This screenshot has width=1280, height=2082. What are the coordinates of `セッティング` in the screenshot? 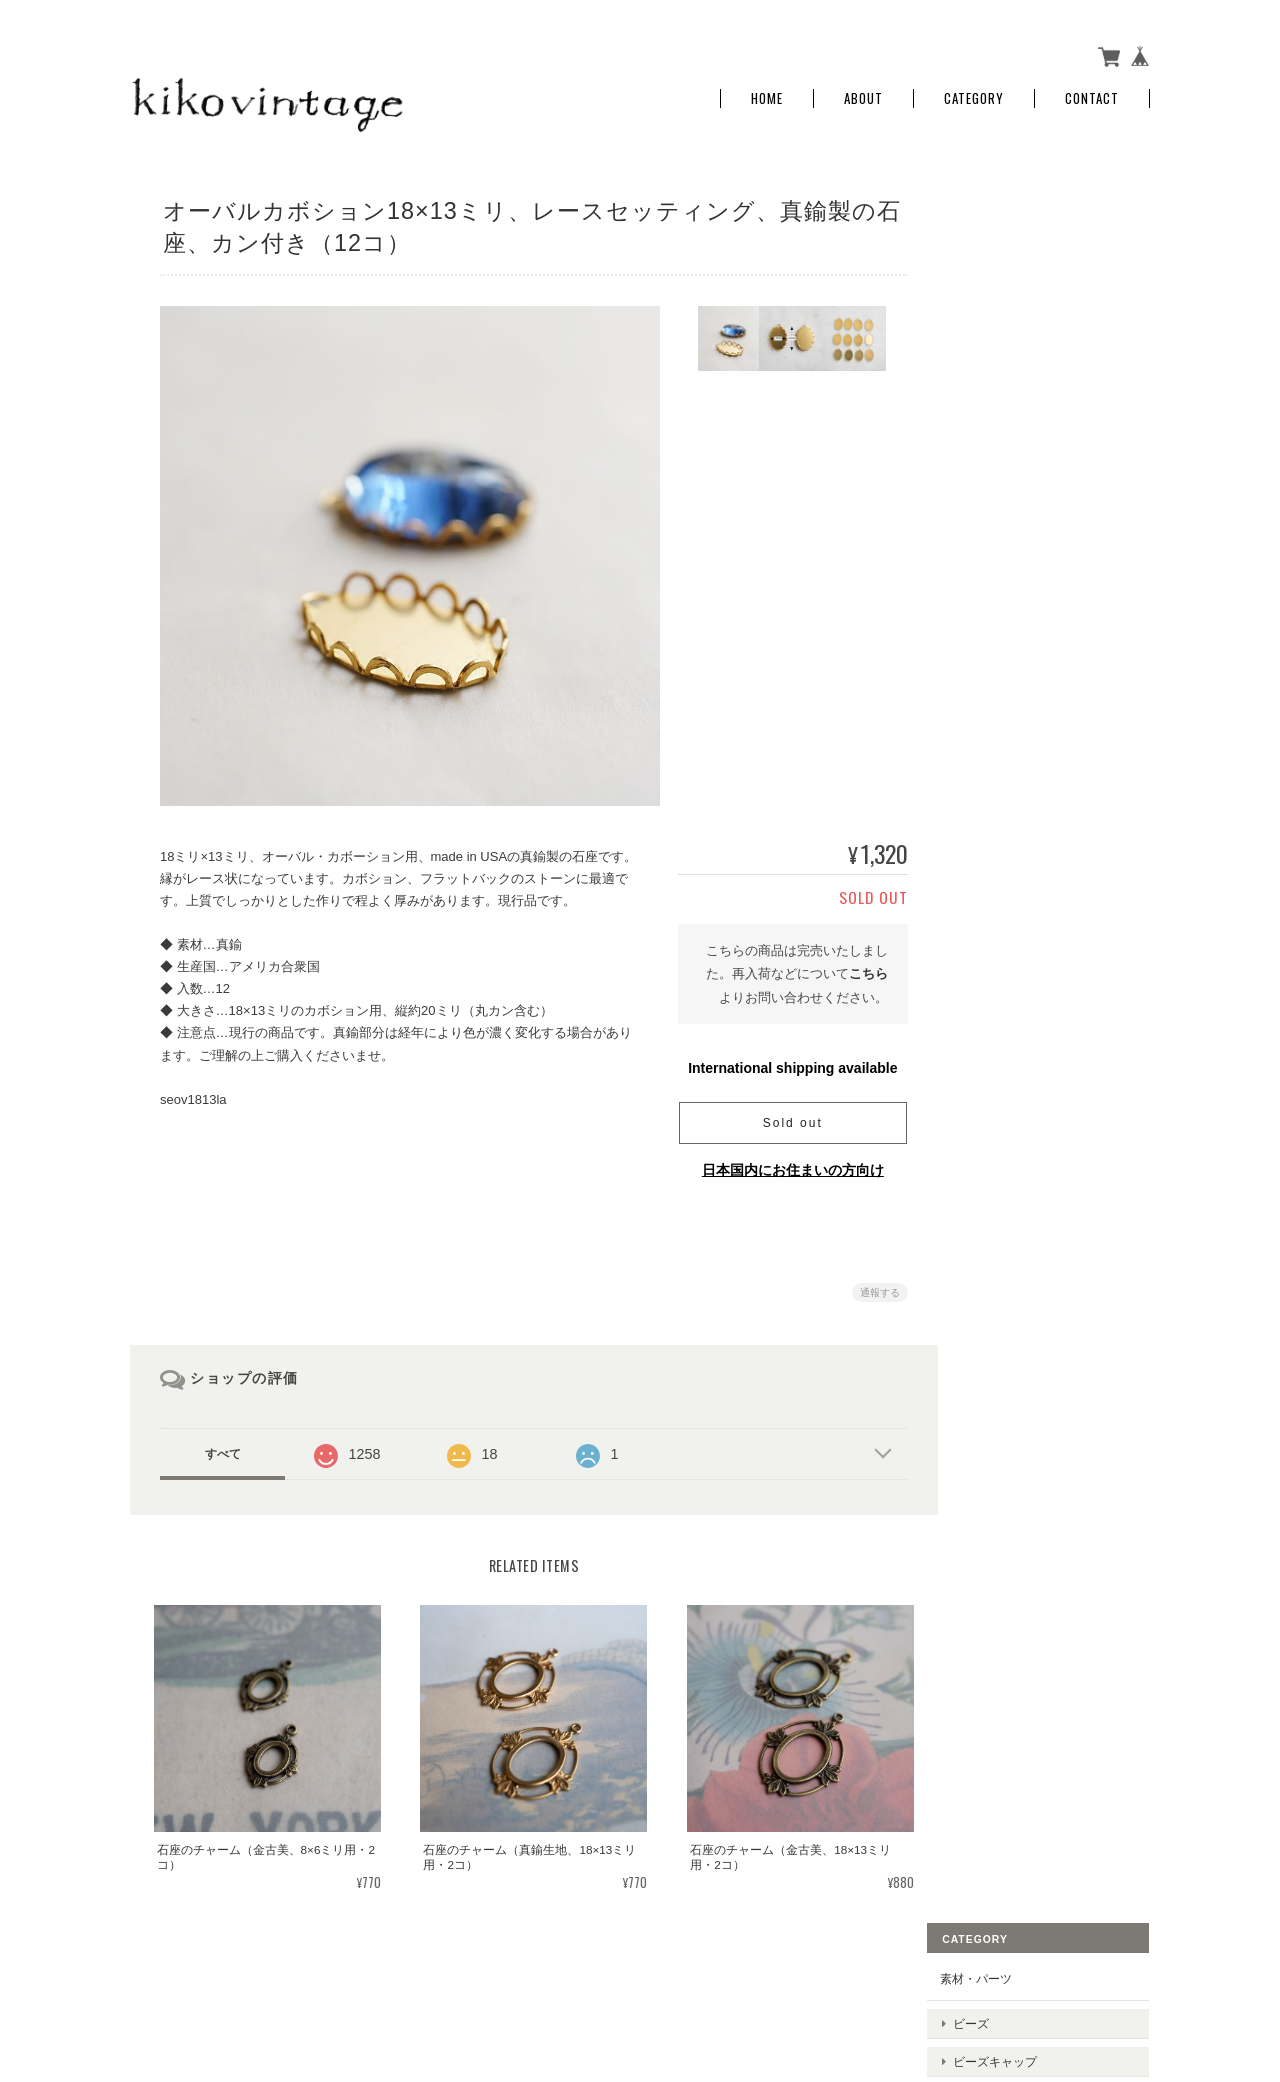 It's located at (1017, 516).